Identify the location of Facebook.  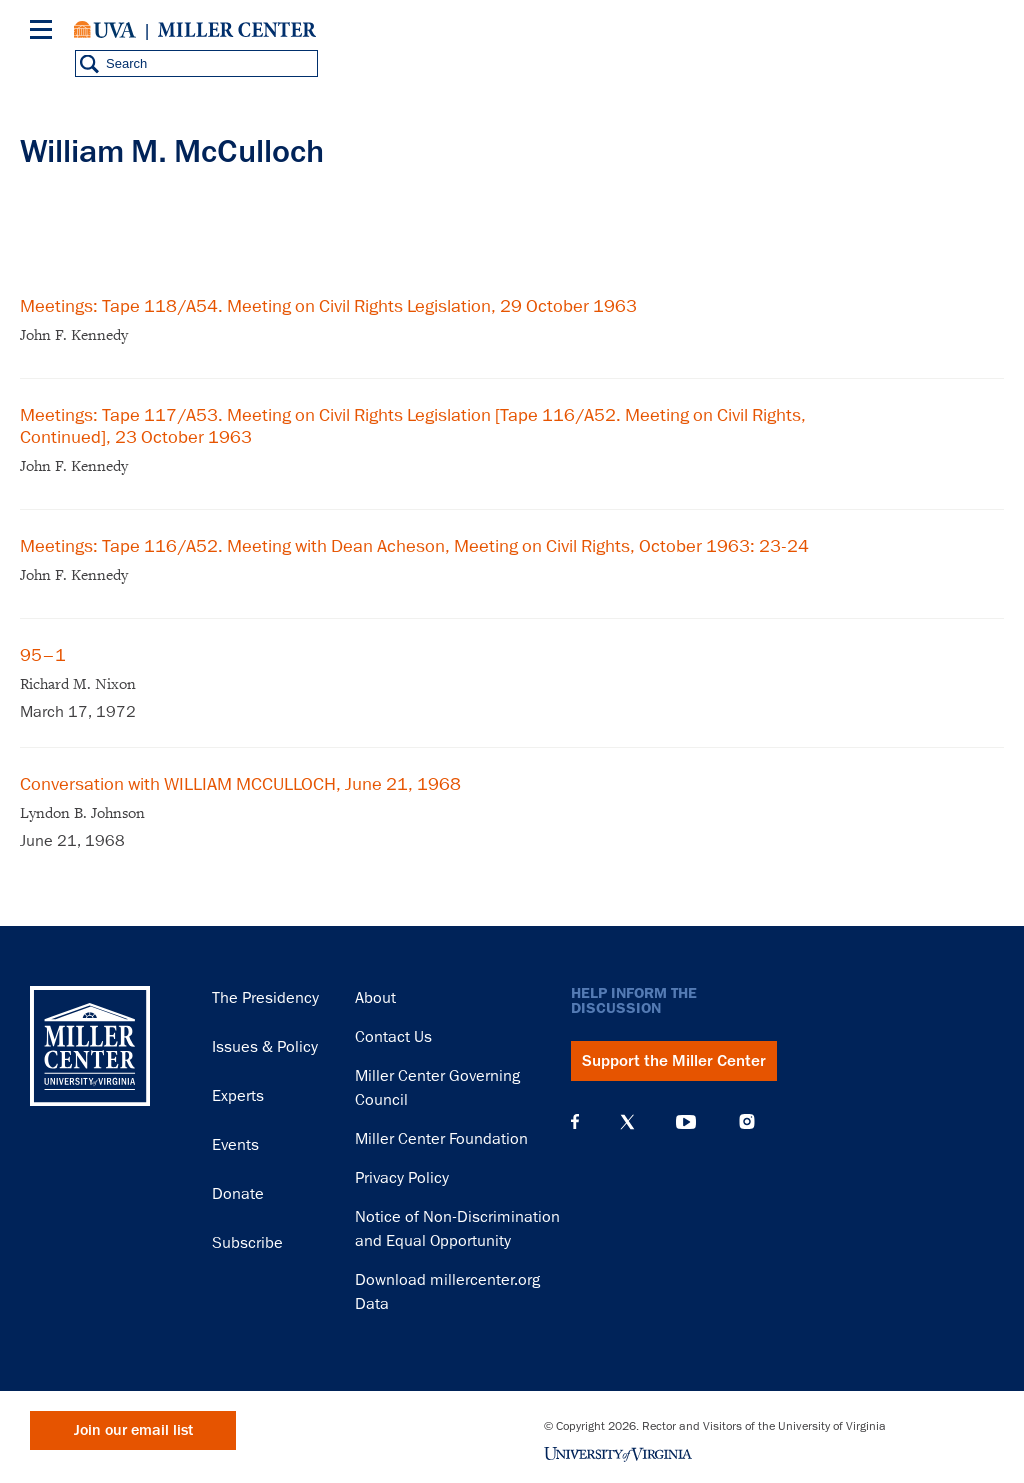
(575, 1122).